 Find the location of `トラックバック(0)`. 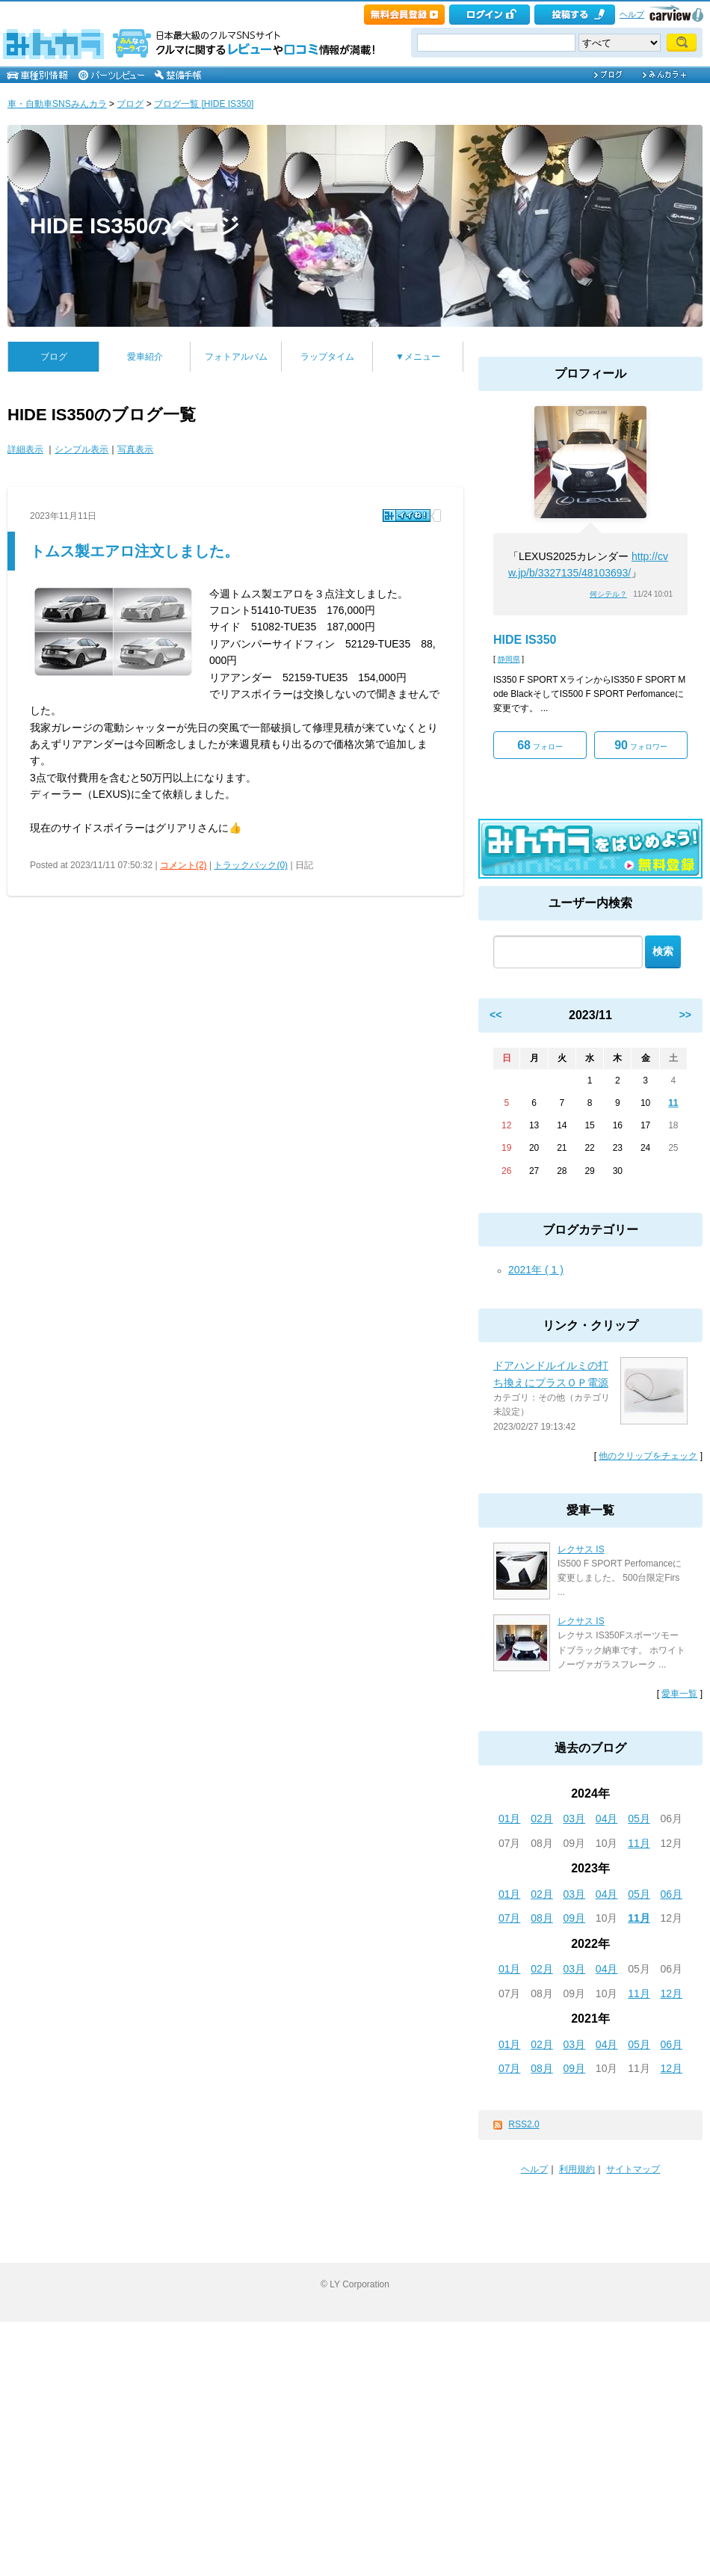

トラックバック(0) is located at coordinates (251, 865).